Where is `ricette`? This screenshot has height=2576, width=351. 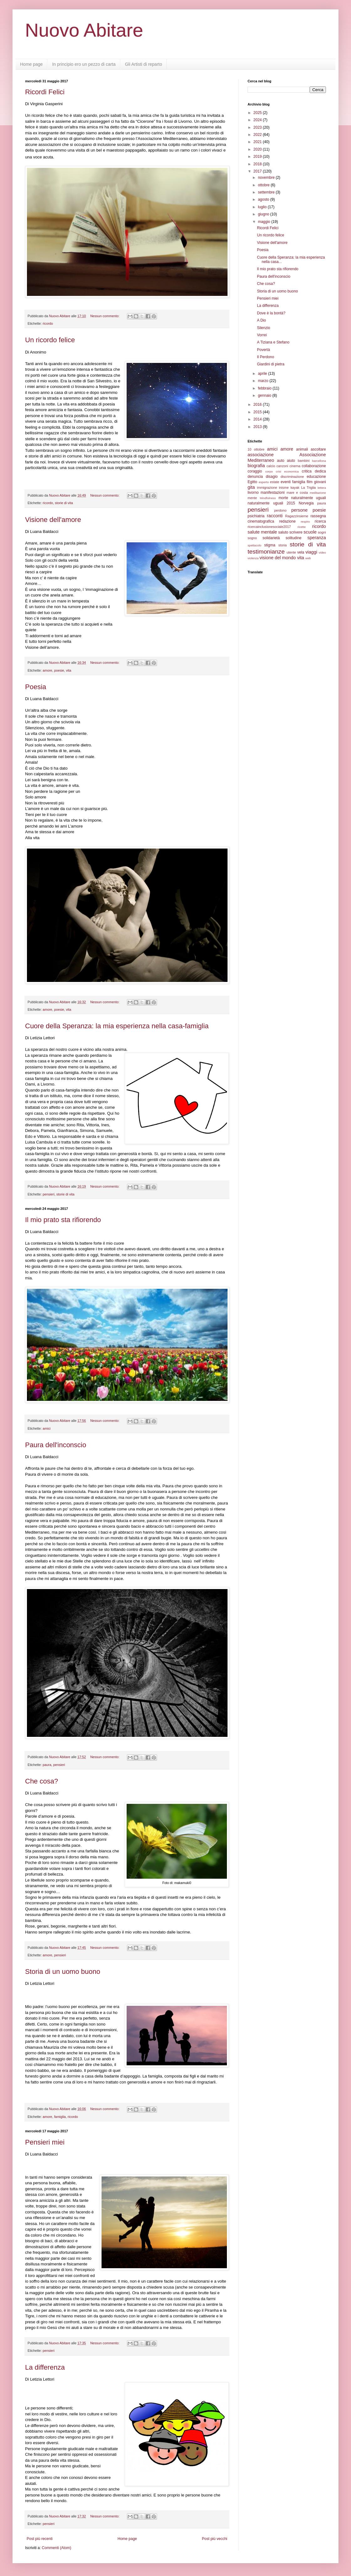 ricette is located at coordinates (301, 527).